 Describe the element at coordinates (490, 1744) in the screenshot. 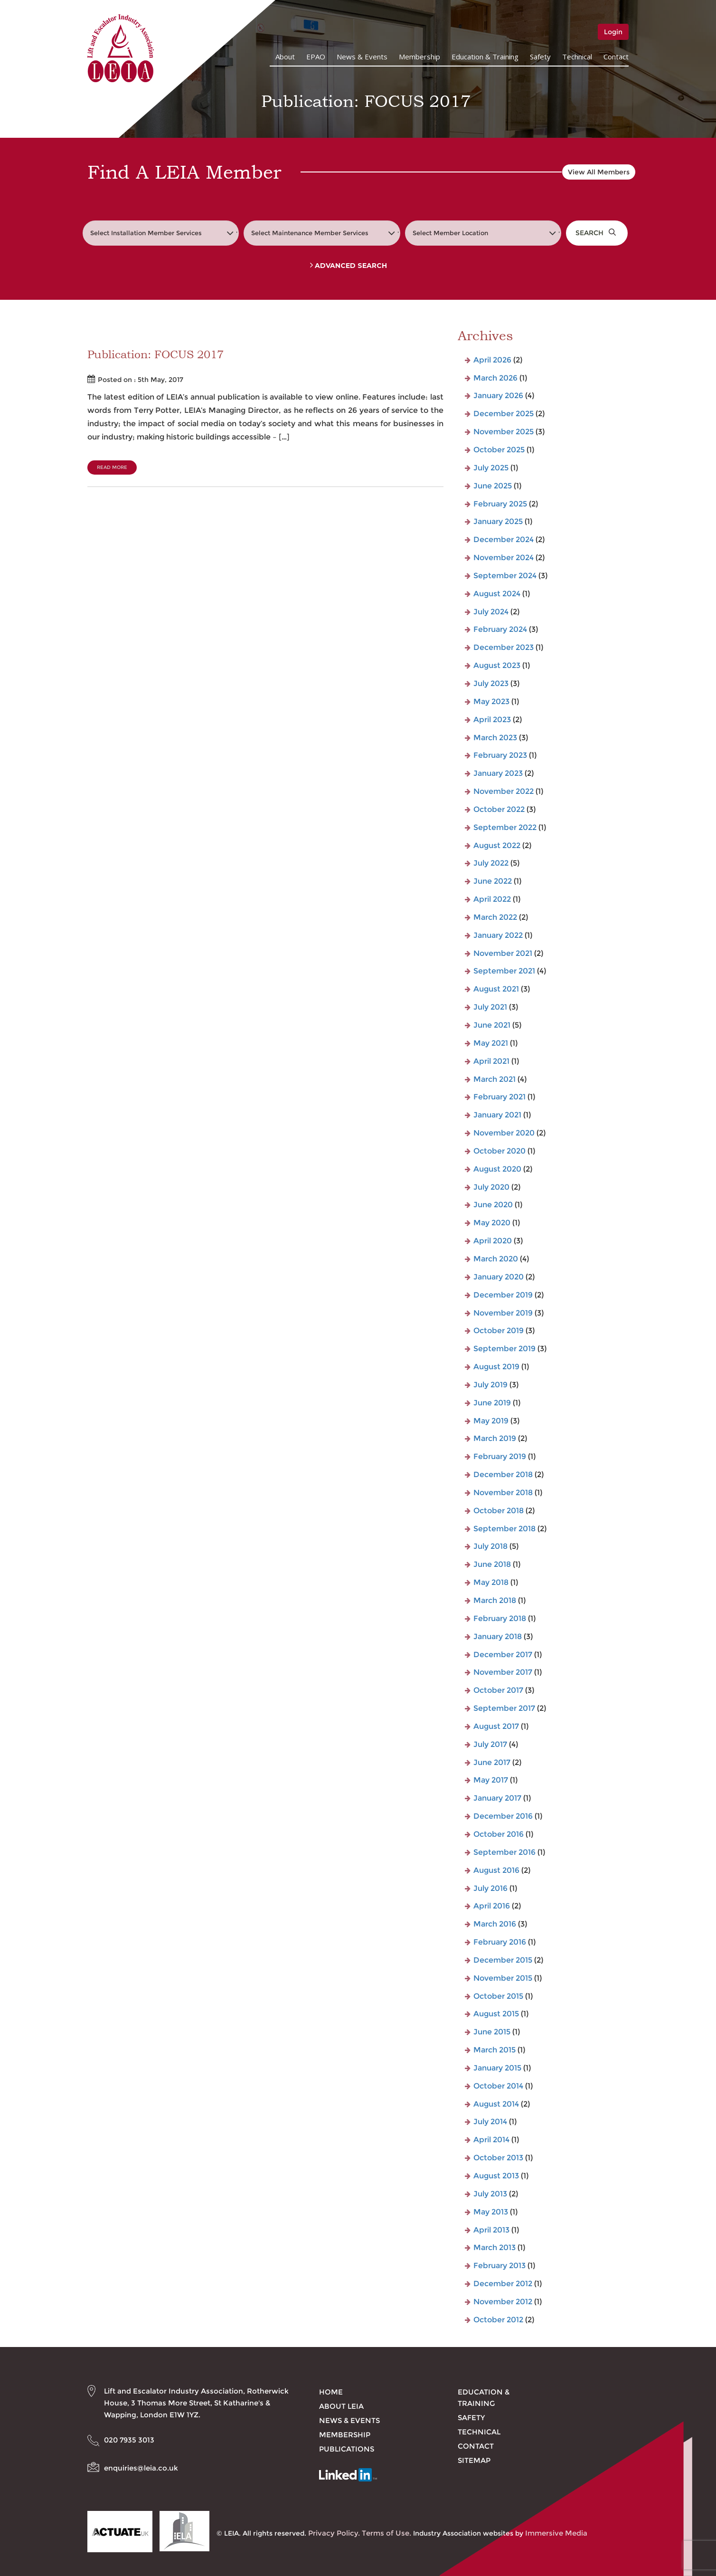

I see `July 2017` at that location.